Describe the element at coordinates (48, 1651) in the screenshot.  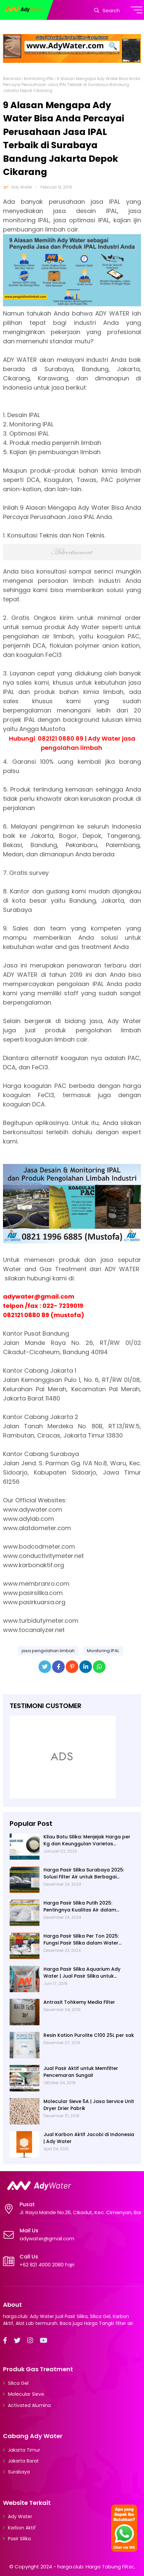
I see `jasa pengolahan limbah` at that location.